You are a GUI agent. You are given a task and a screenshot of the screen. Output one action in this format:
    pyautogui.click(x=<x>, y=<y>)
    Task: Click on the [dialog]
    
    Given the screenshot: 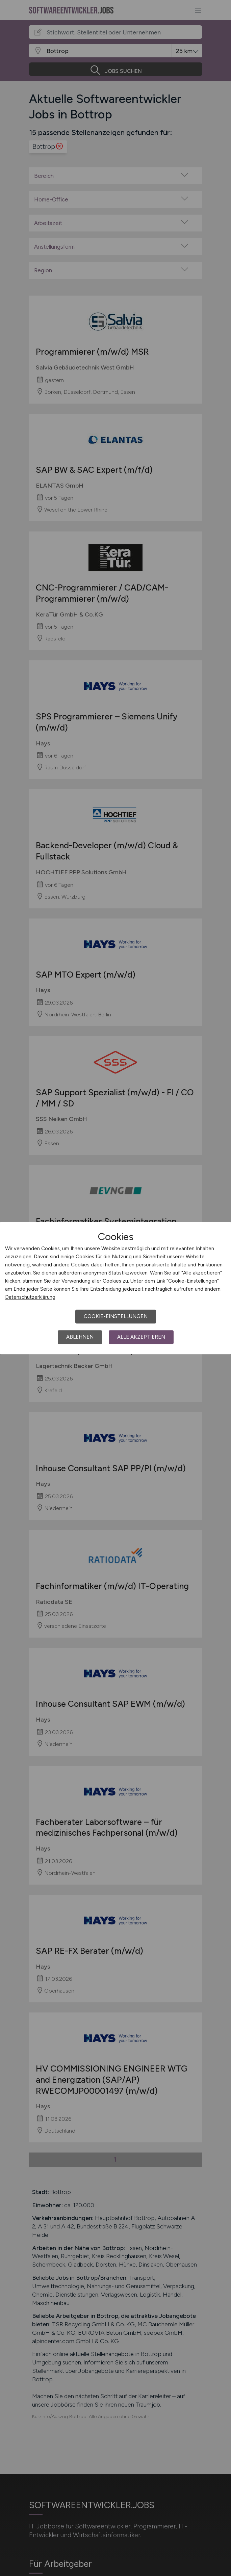 What is the action you would take?
    pyautogui.click(x=115, y=1288)
    